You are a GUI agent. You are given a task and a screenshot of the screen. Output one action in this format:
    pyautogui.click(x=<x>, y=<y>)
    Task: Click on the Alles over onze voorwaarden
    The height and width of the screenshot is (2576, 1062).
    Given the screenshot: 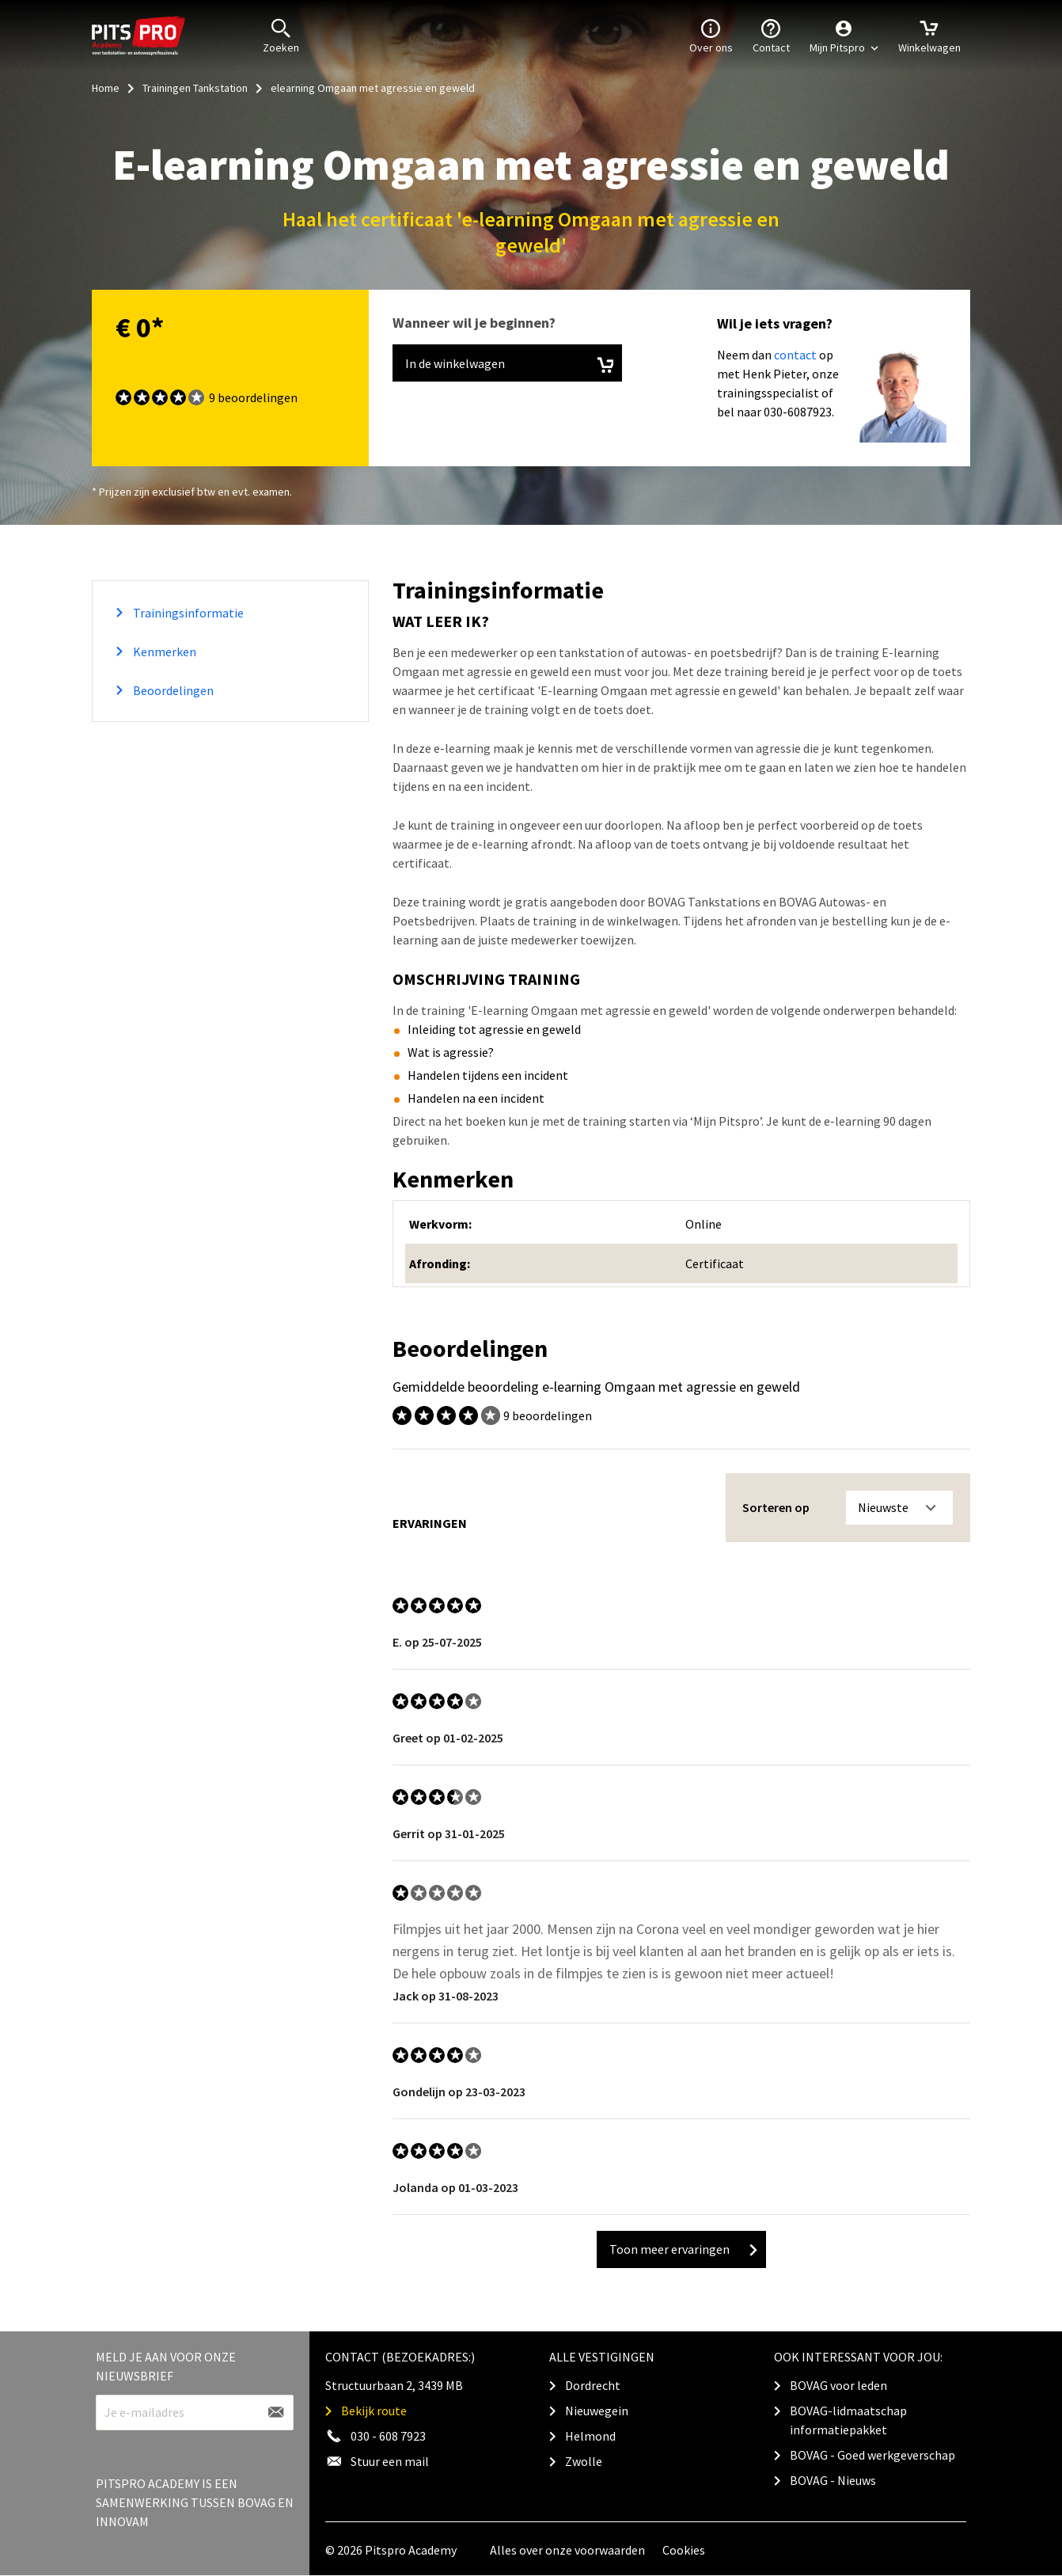 What is the action you would take?
    pyautogui.click(x=567, y=2550)
    